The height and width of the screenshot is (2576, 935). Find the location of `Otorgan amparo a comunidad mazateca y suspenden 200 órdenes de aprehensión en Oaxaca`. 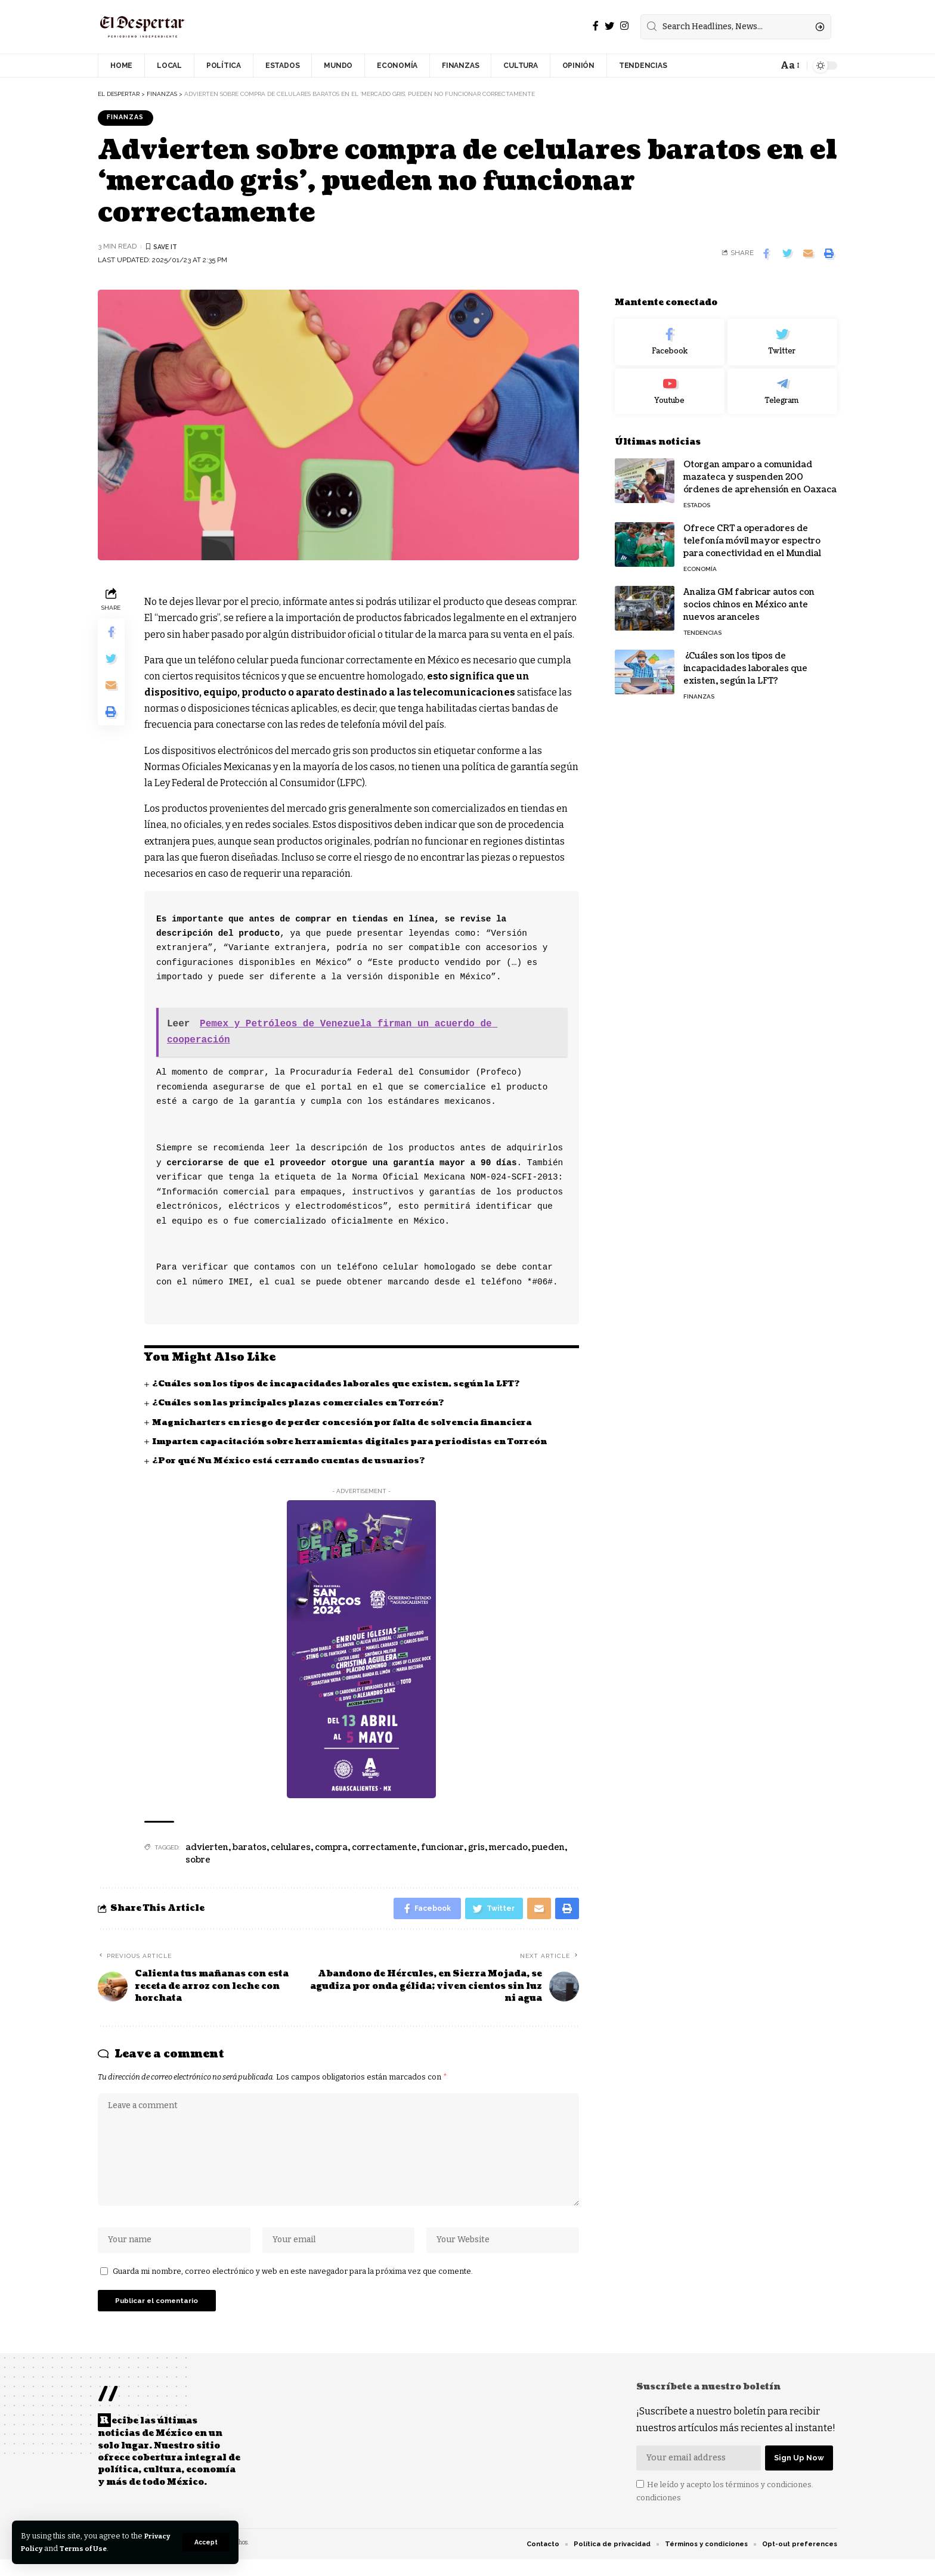

Otorgan amparo a comunidad mazateca y suspenden 200 órdenes de aprehensión en Oaxaca is located at coordinates (760, 469).